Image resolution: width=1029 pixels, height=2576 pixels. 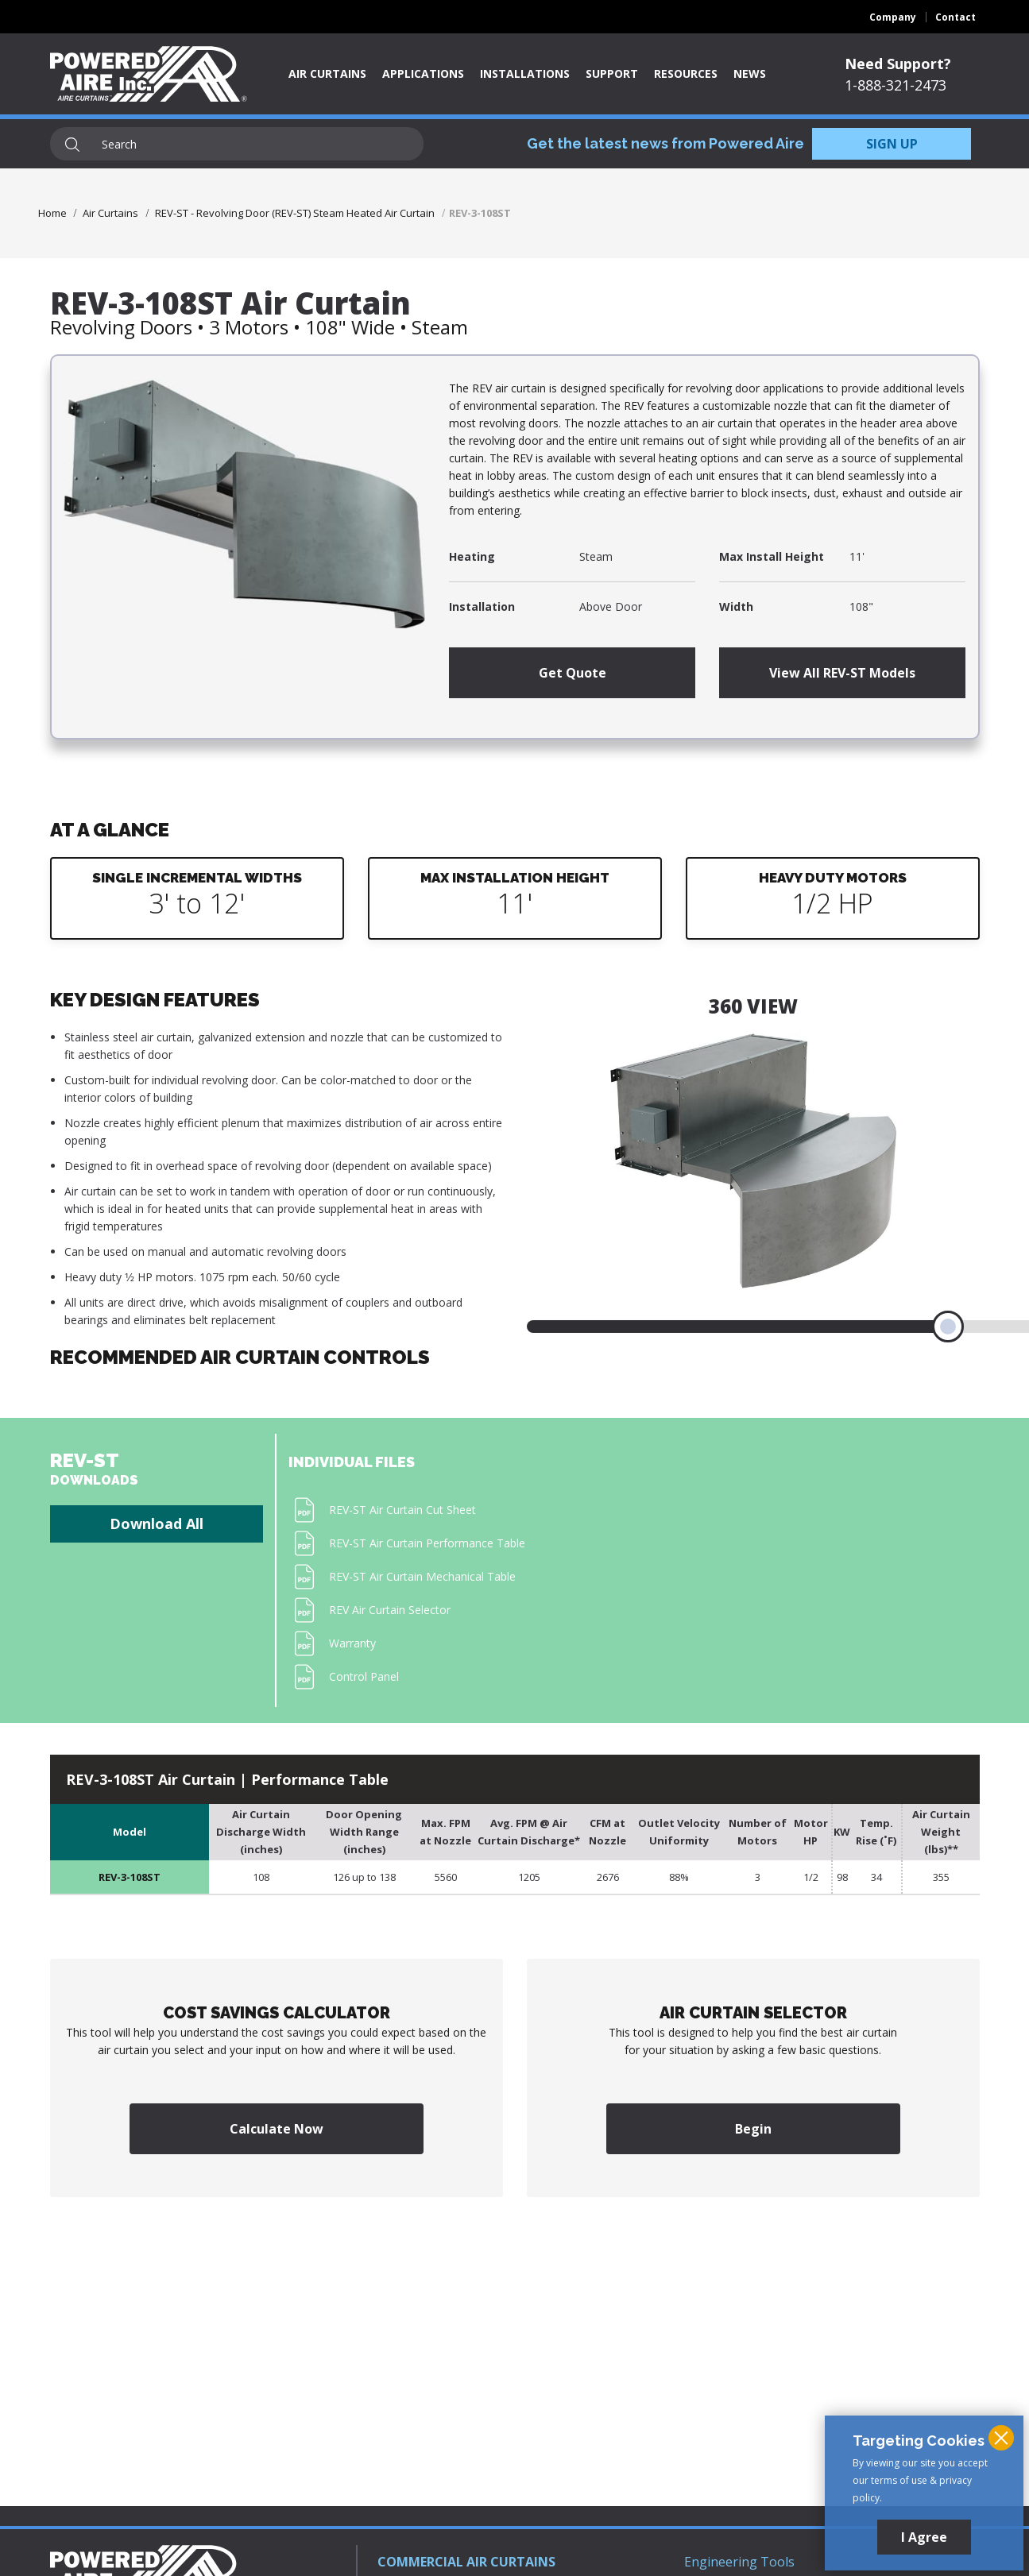 What do you see at coordinates (295, 213) in the screenshot?
I see `REV-ST - Revolving Door (REV-ST) Steam Heated Air Curtain` at bounding box center [295, 213].